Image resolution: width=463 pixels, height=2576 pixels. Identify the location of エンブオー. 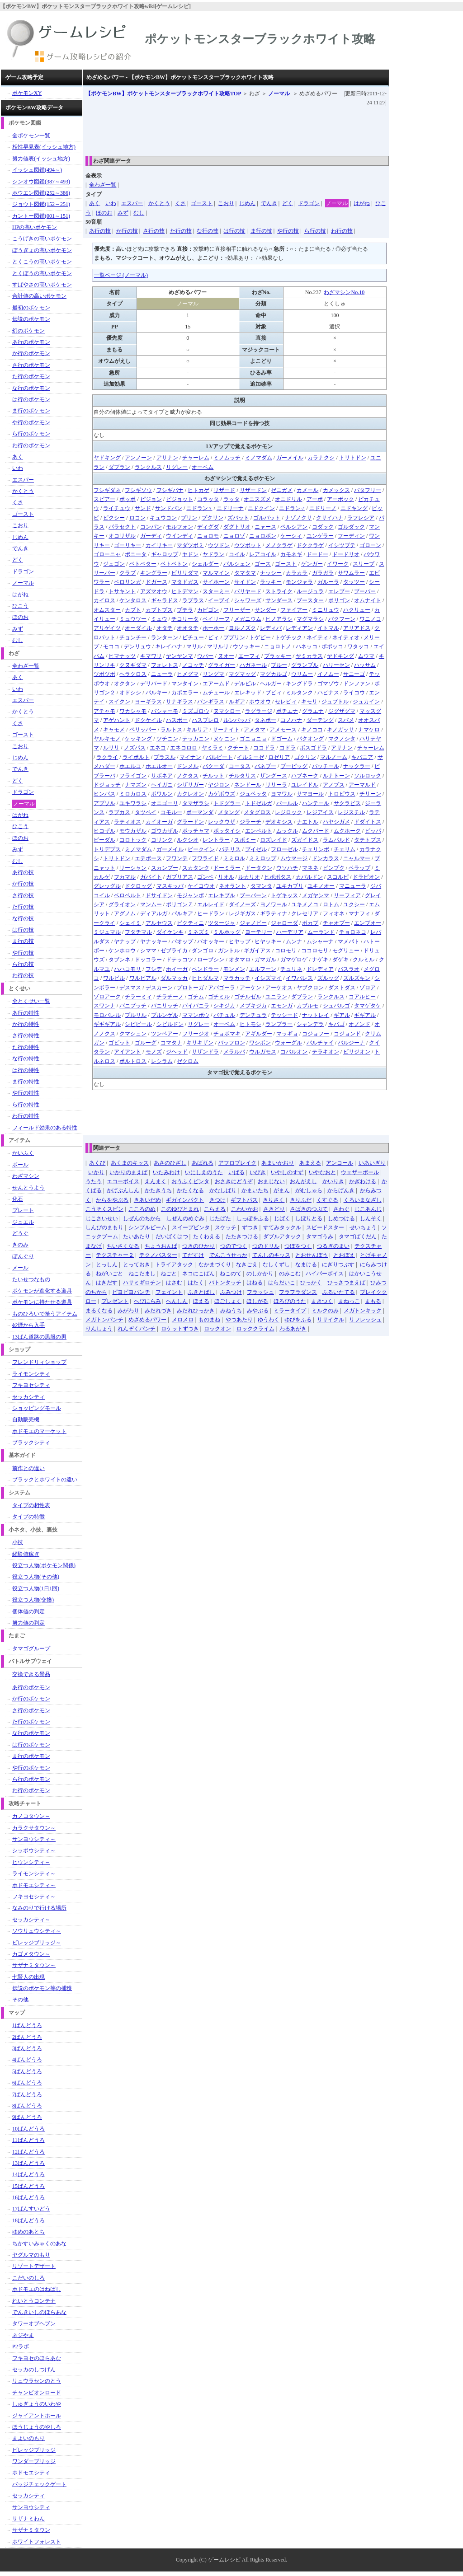
(367, 923).